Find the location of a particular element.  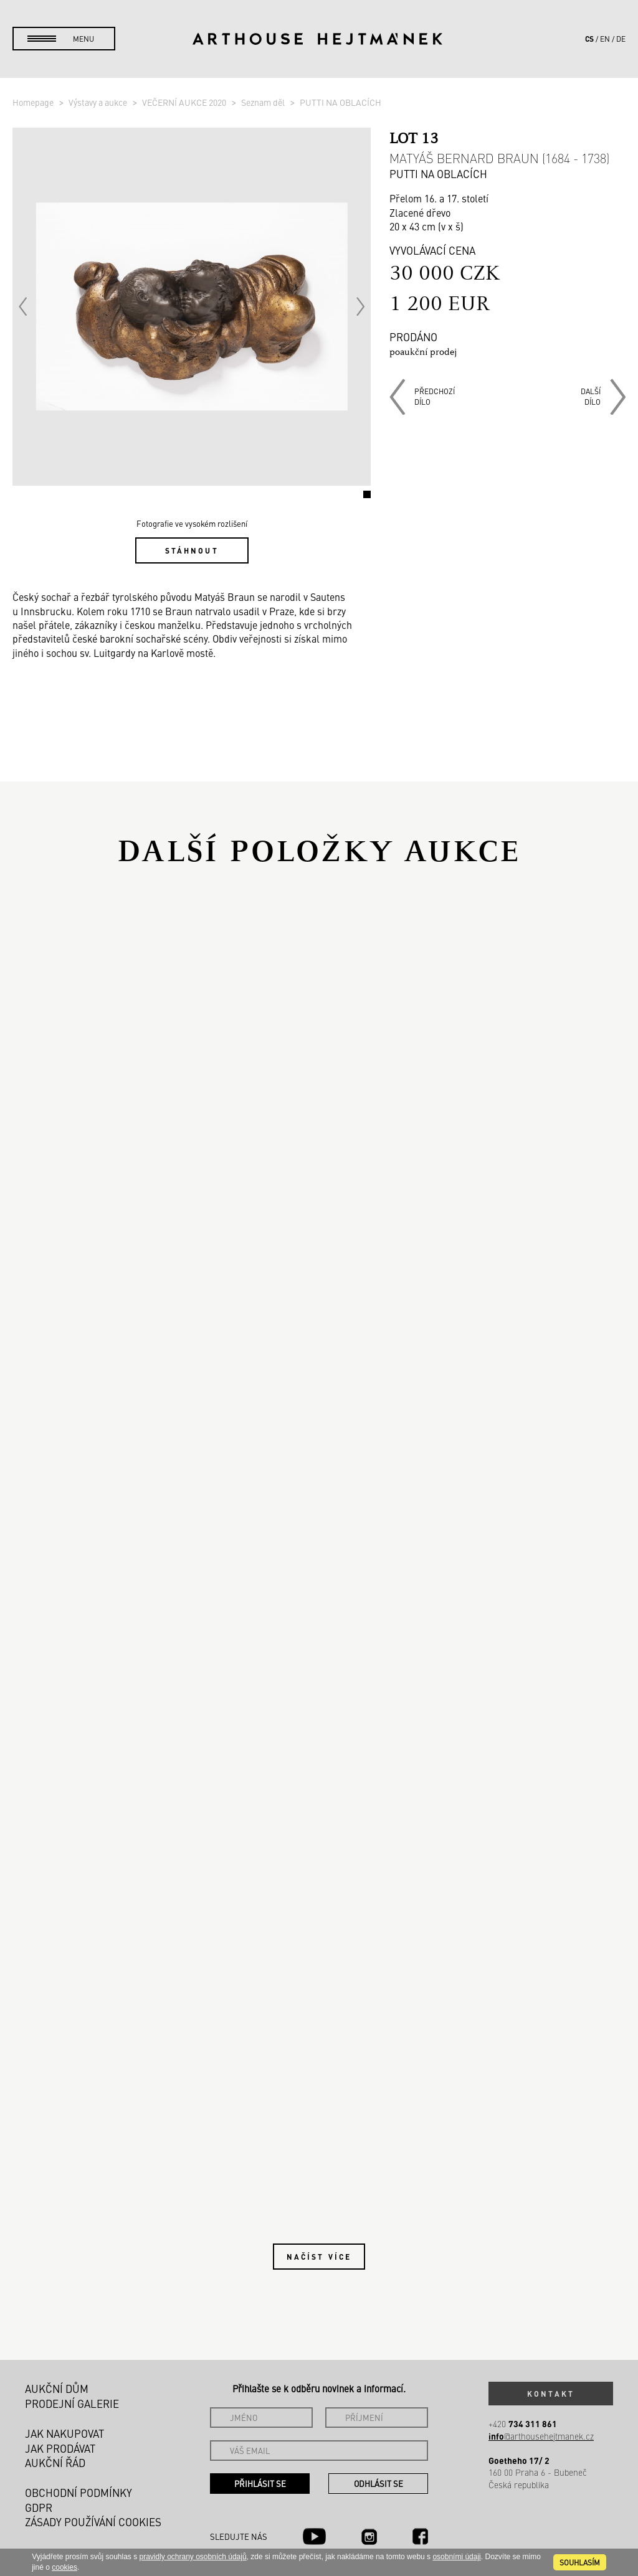

Prodejní galerie is located at coordinates (72, 2403).